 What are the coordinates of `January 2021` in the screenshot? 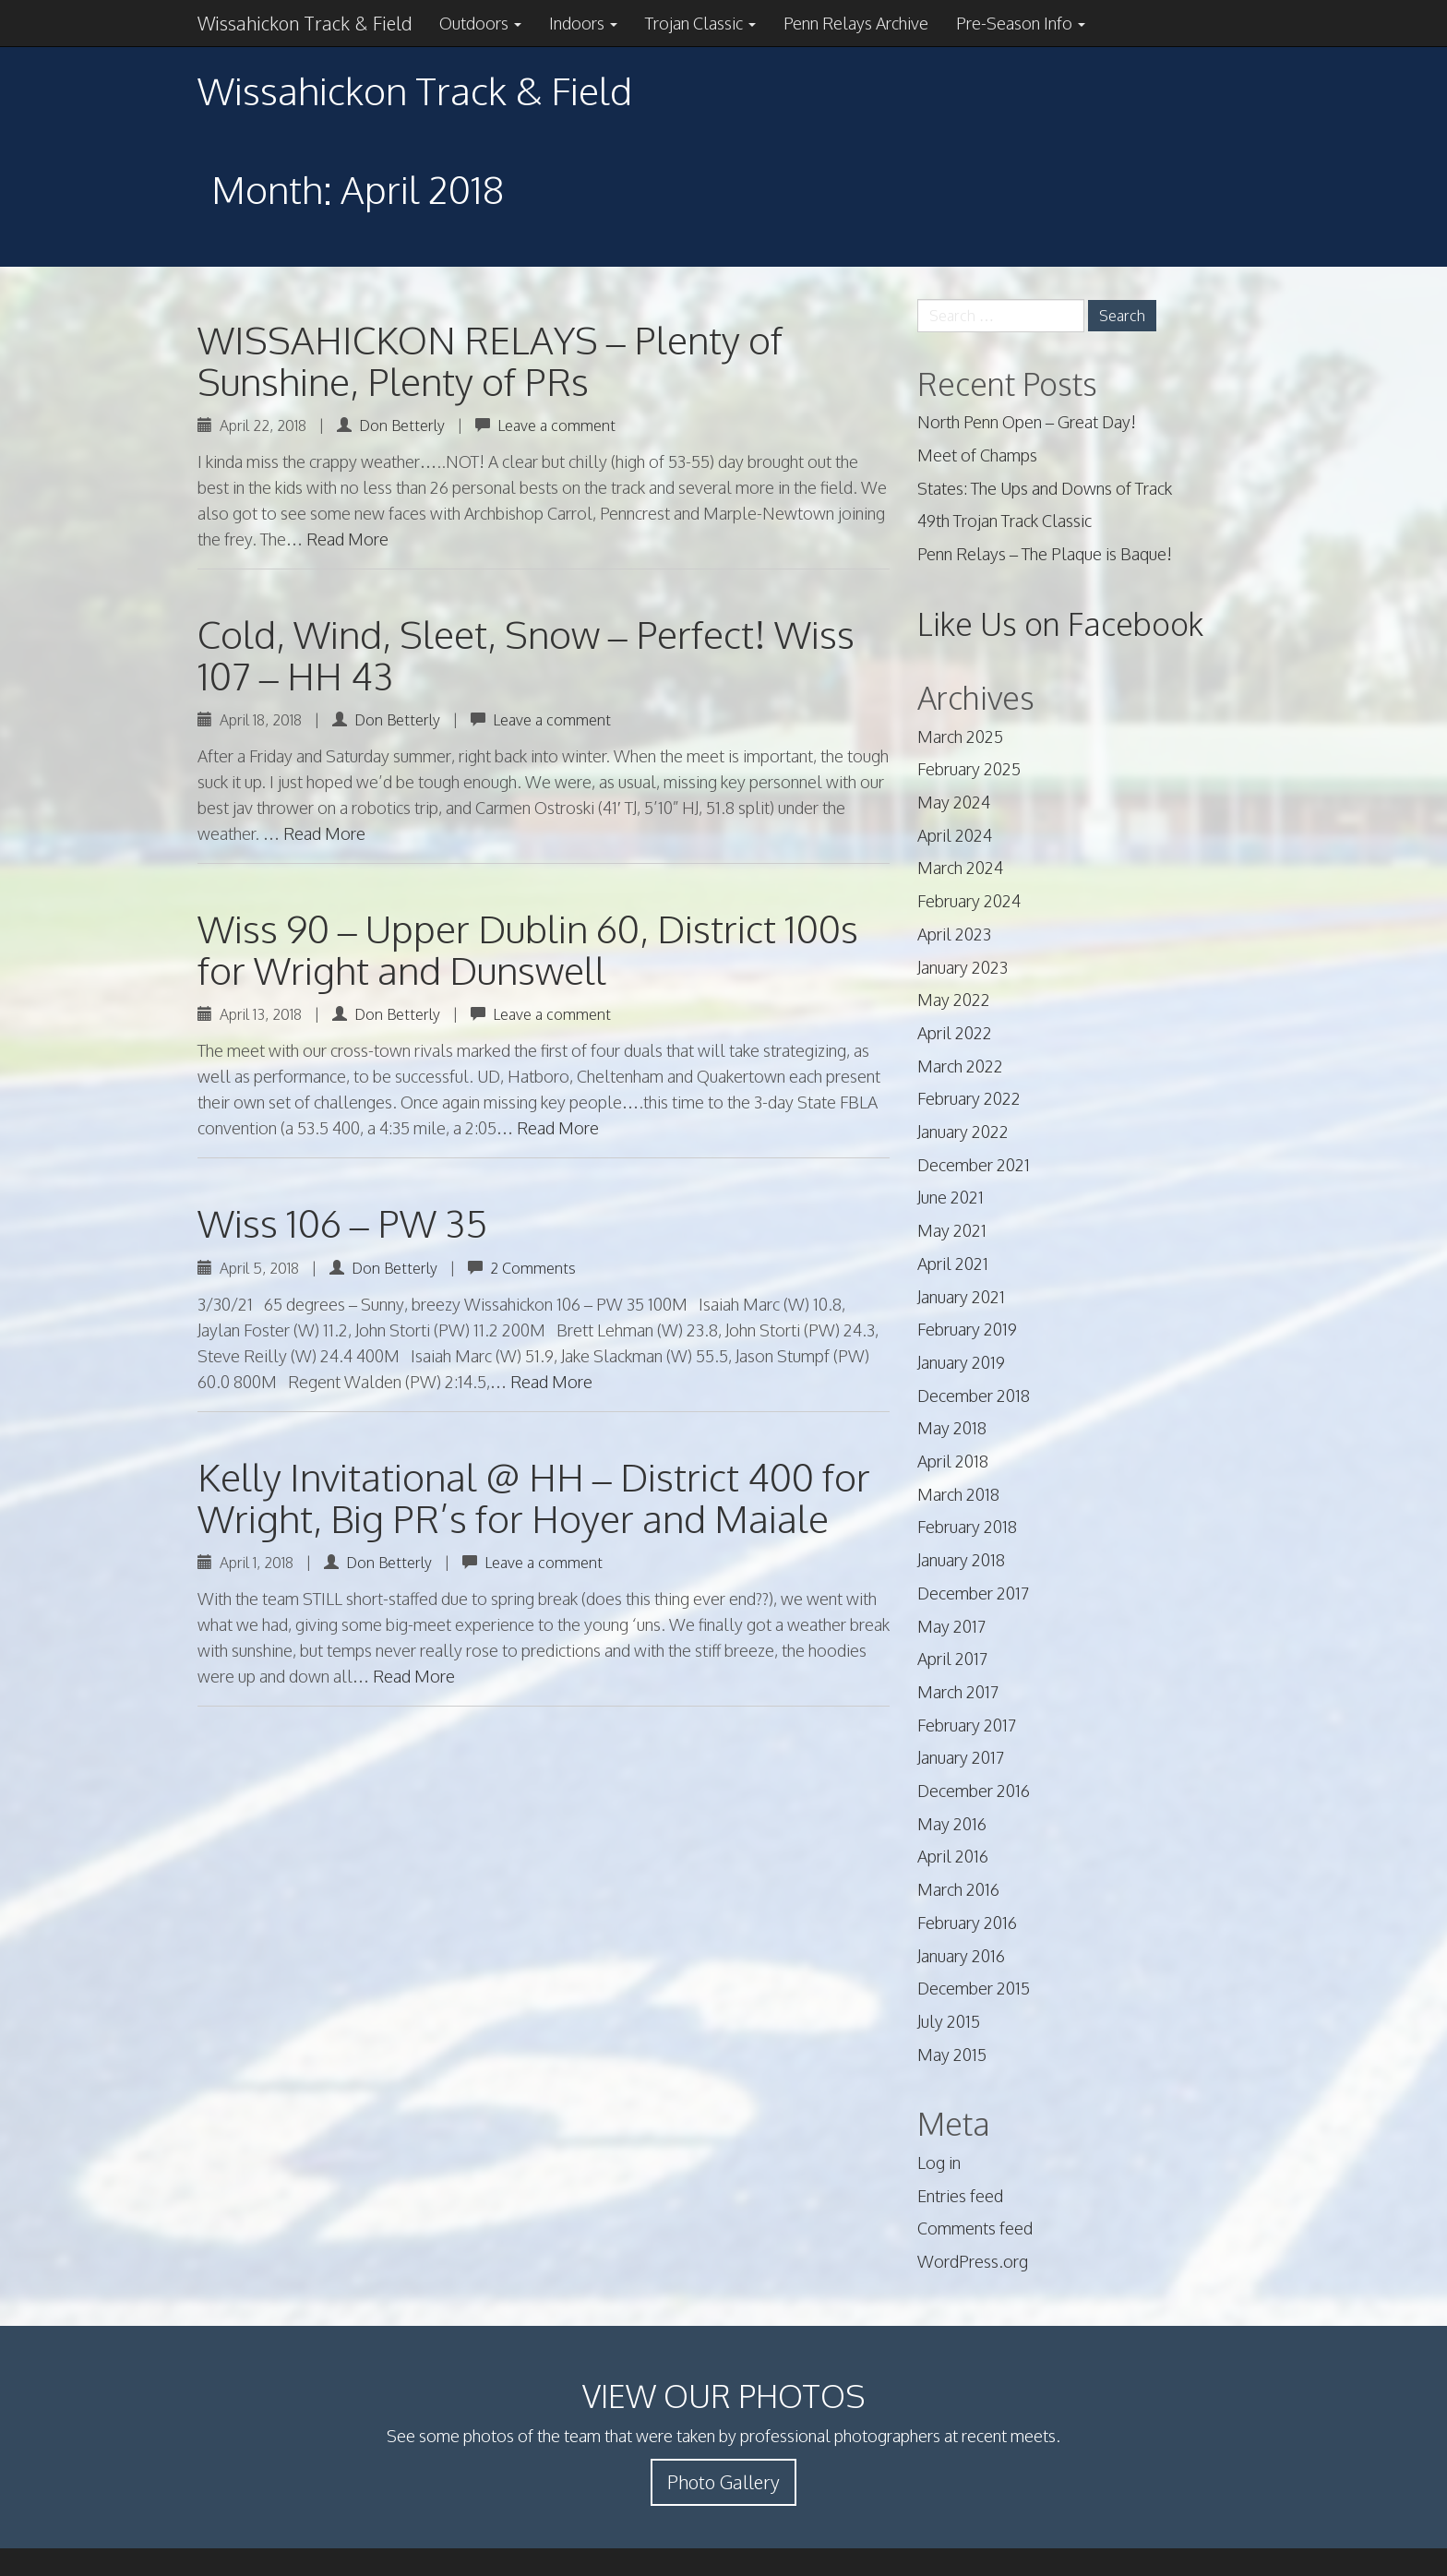 It's located at (961, 1297).